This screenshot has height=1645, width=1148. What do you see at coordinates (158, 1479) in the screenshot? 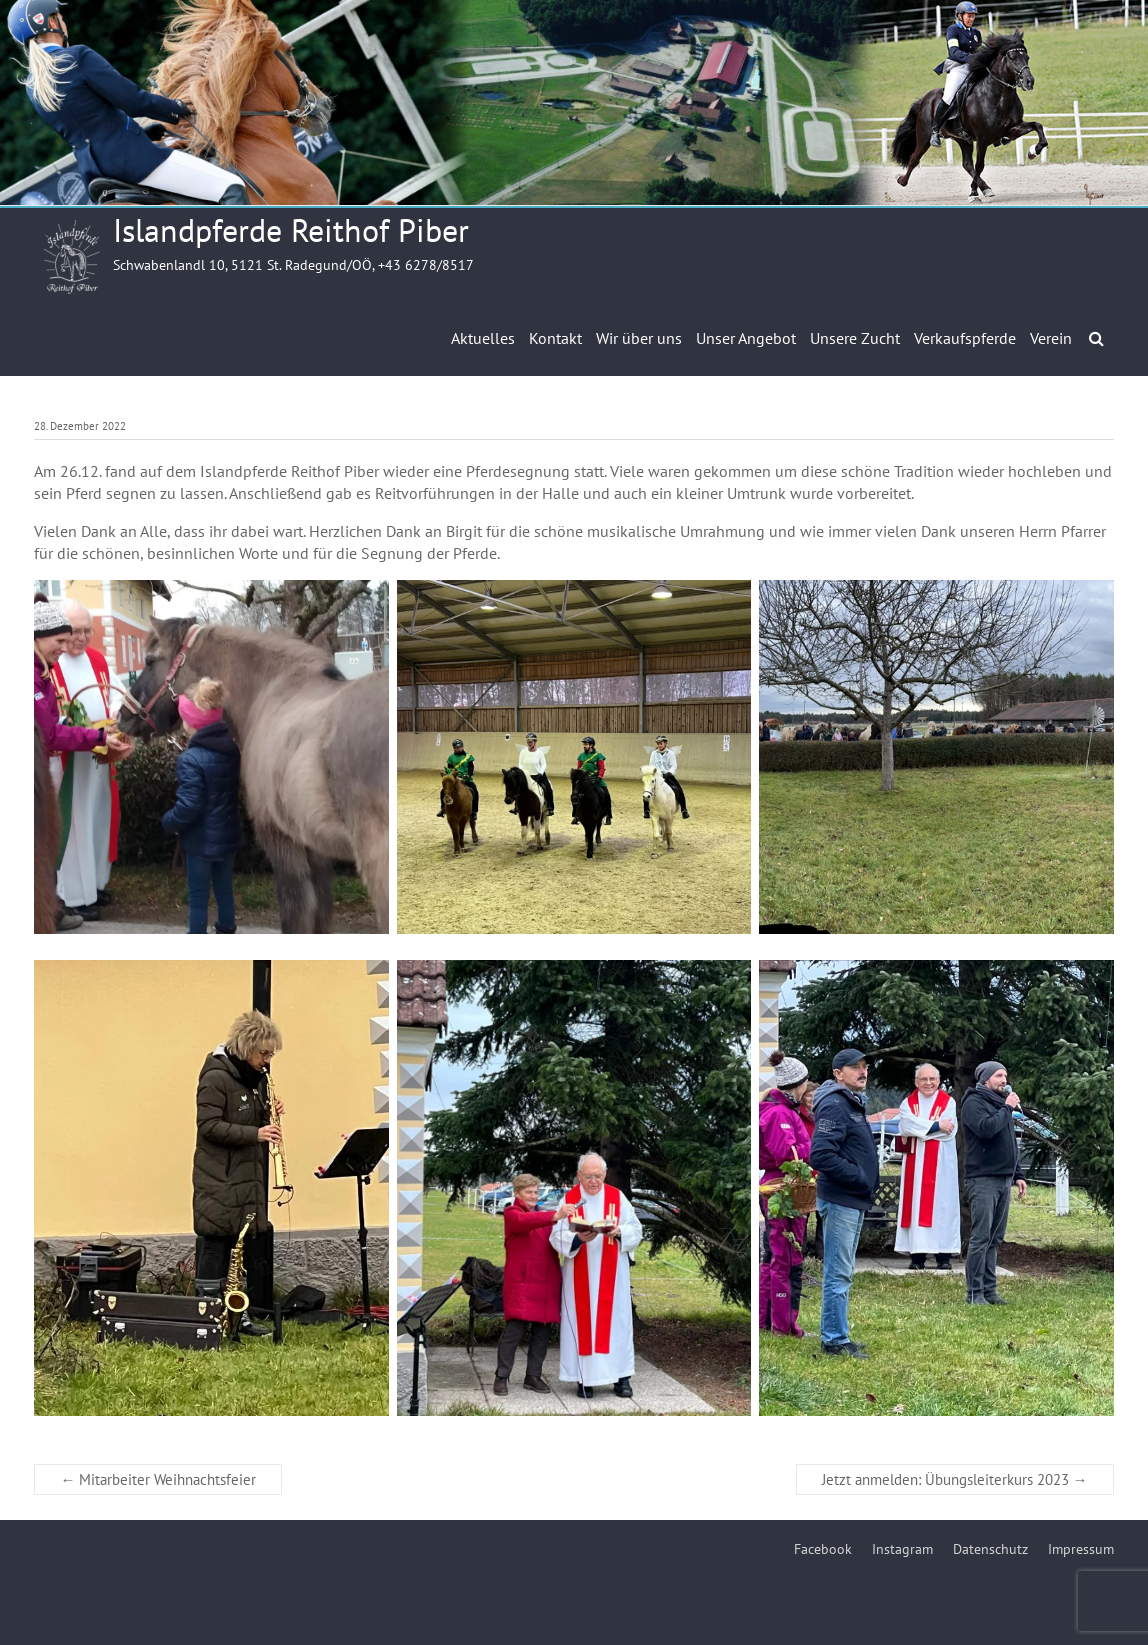
I see `Mitarbeiter Weihnachtsfeier` at bounding box center [158, 1479].